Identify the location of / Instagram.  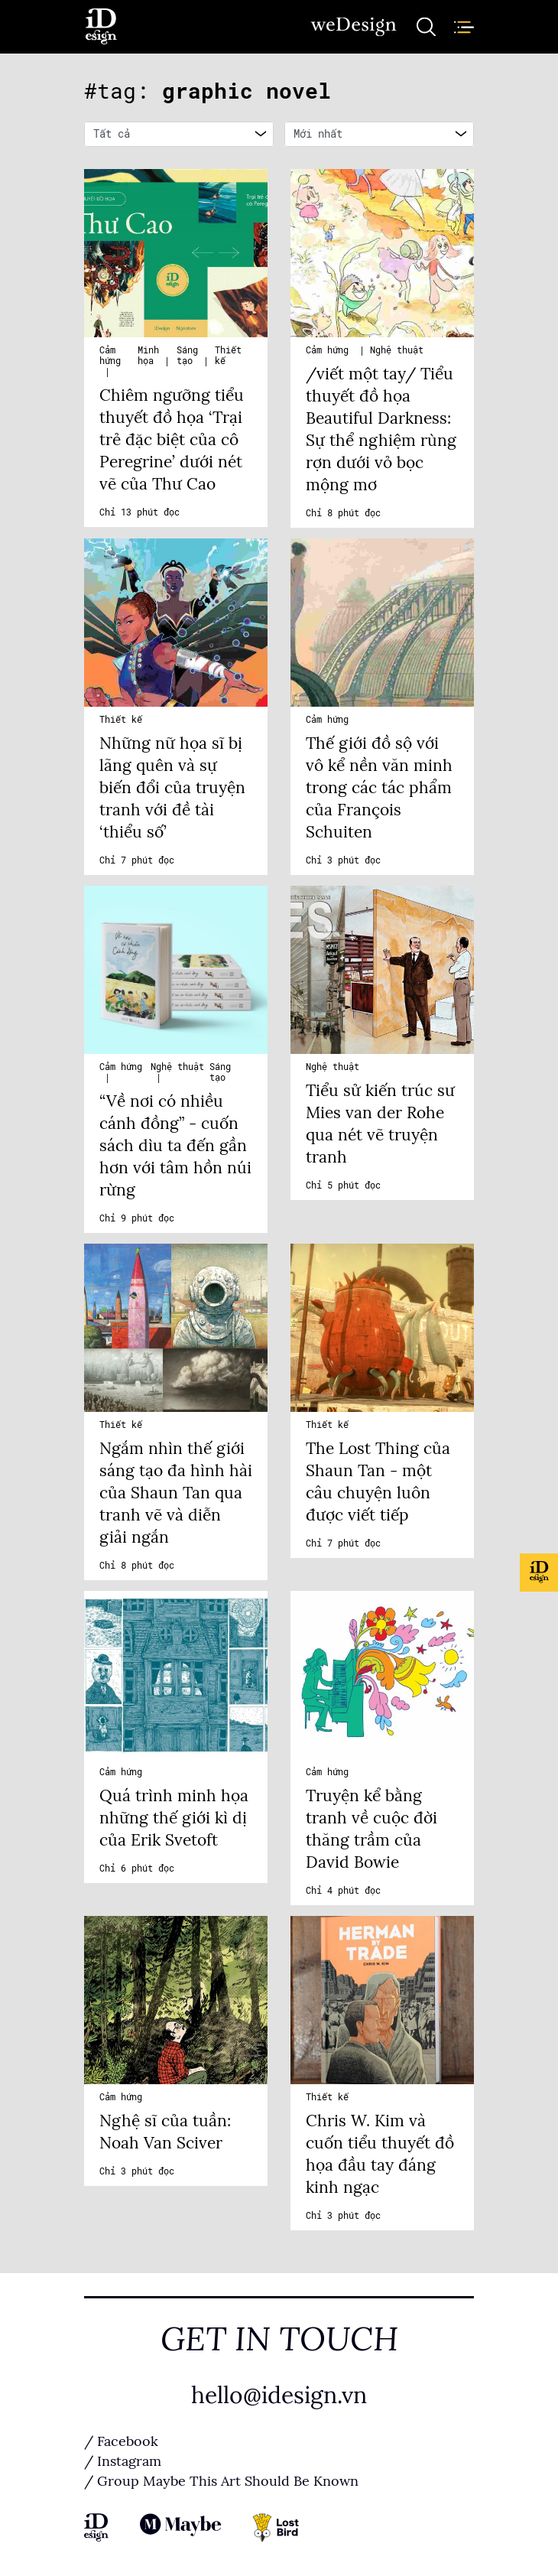
(122, 2461).